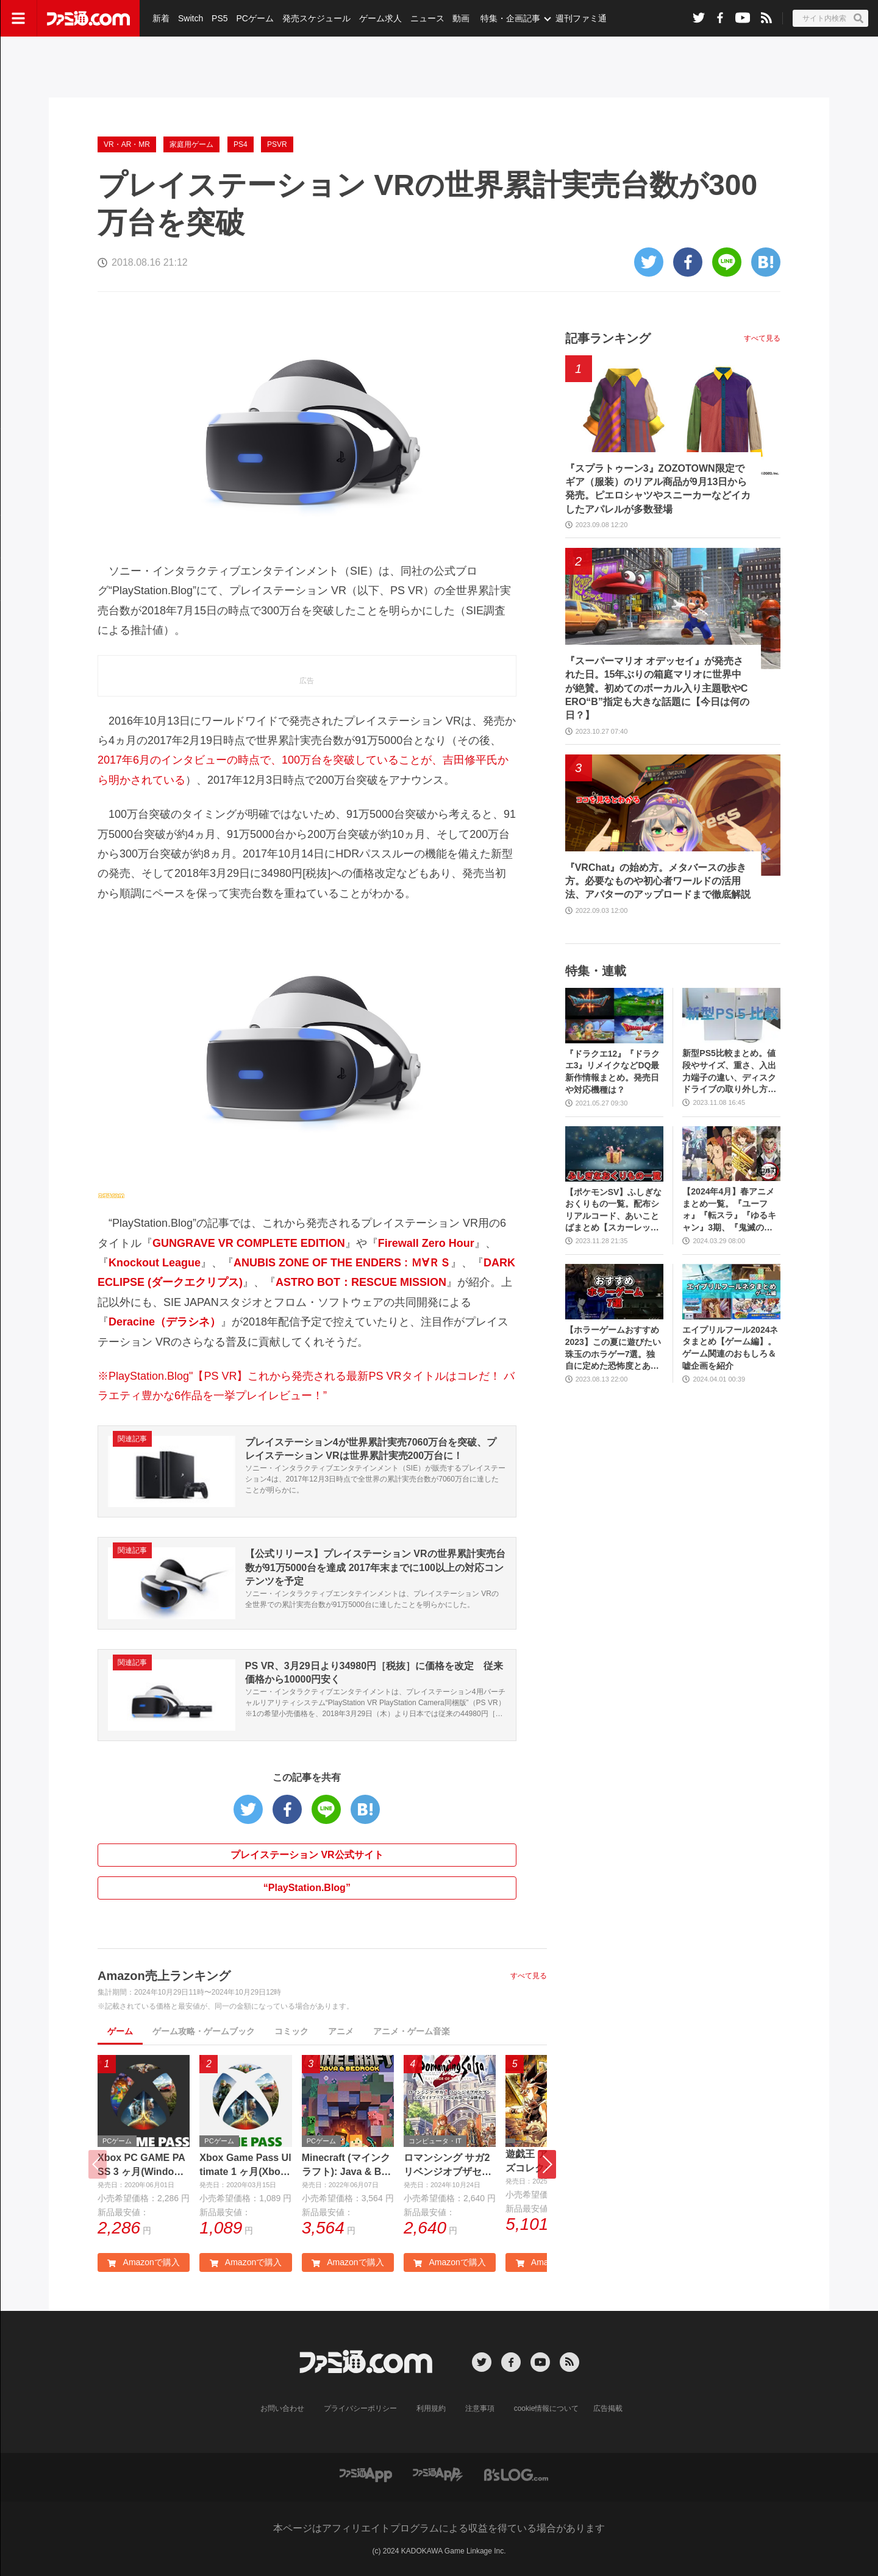 The width and height of the screenshot is (878, 2576). Describe the element at coordinates (161, 18) in the screenshot. I see `新着` at that location.